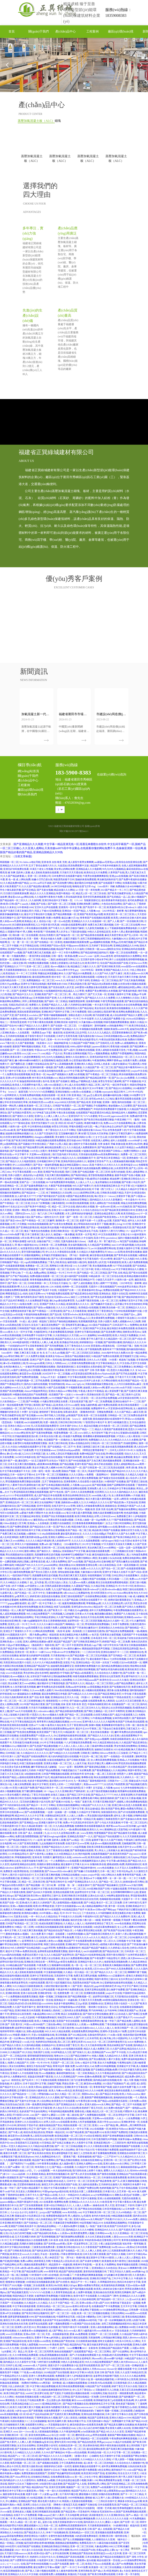 The image size is (148, 2576). Describe the element at coordinates (26, 2445) in the screenshot. I see `女女百合在线网站` at that location.